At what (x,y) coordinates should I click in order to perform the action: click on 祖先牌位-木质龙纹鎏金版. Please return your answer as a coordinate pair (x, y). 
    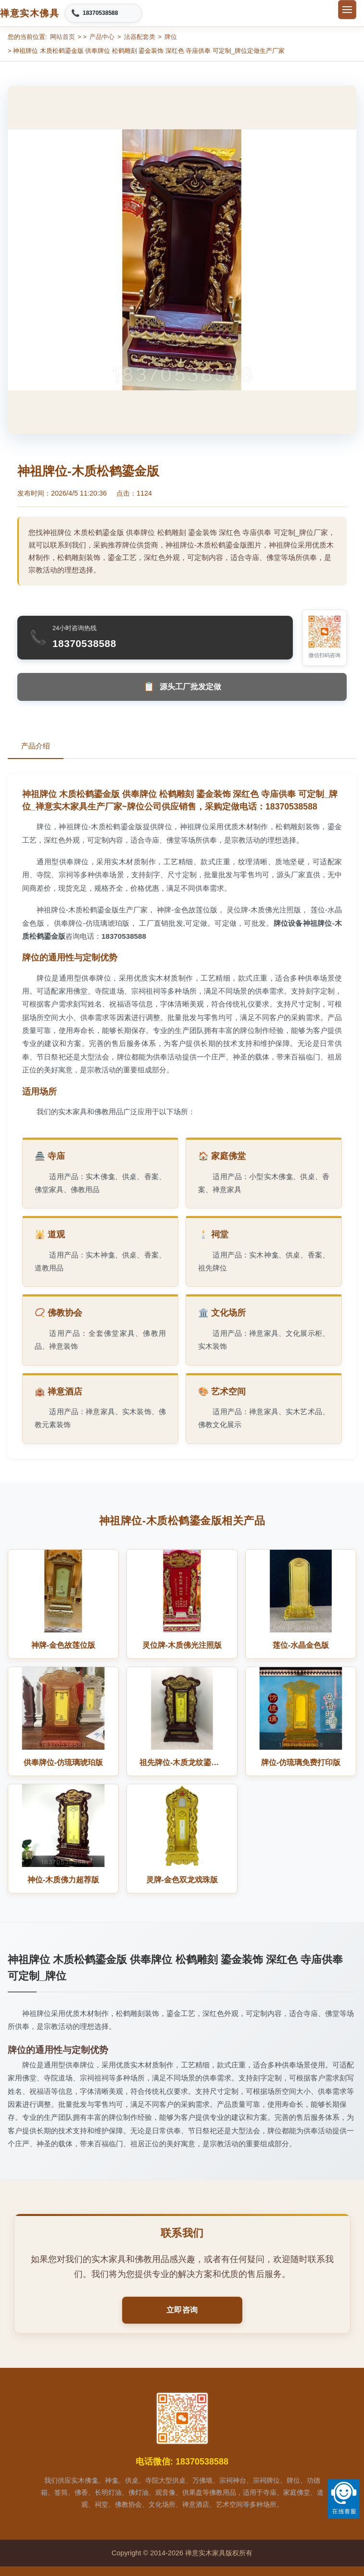
    Looking at the image, I should click on (182, 1762).